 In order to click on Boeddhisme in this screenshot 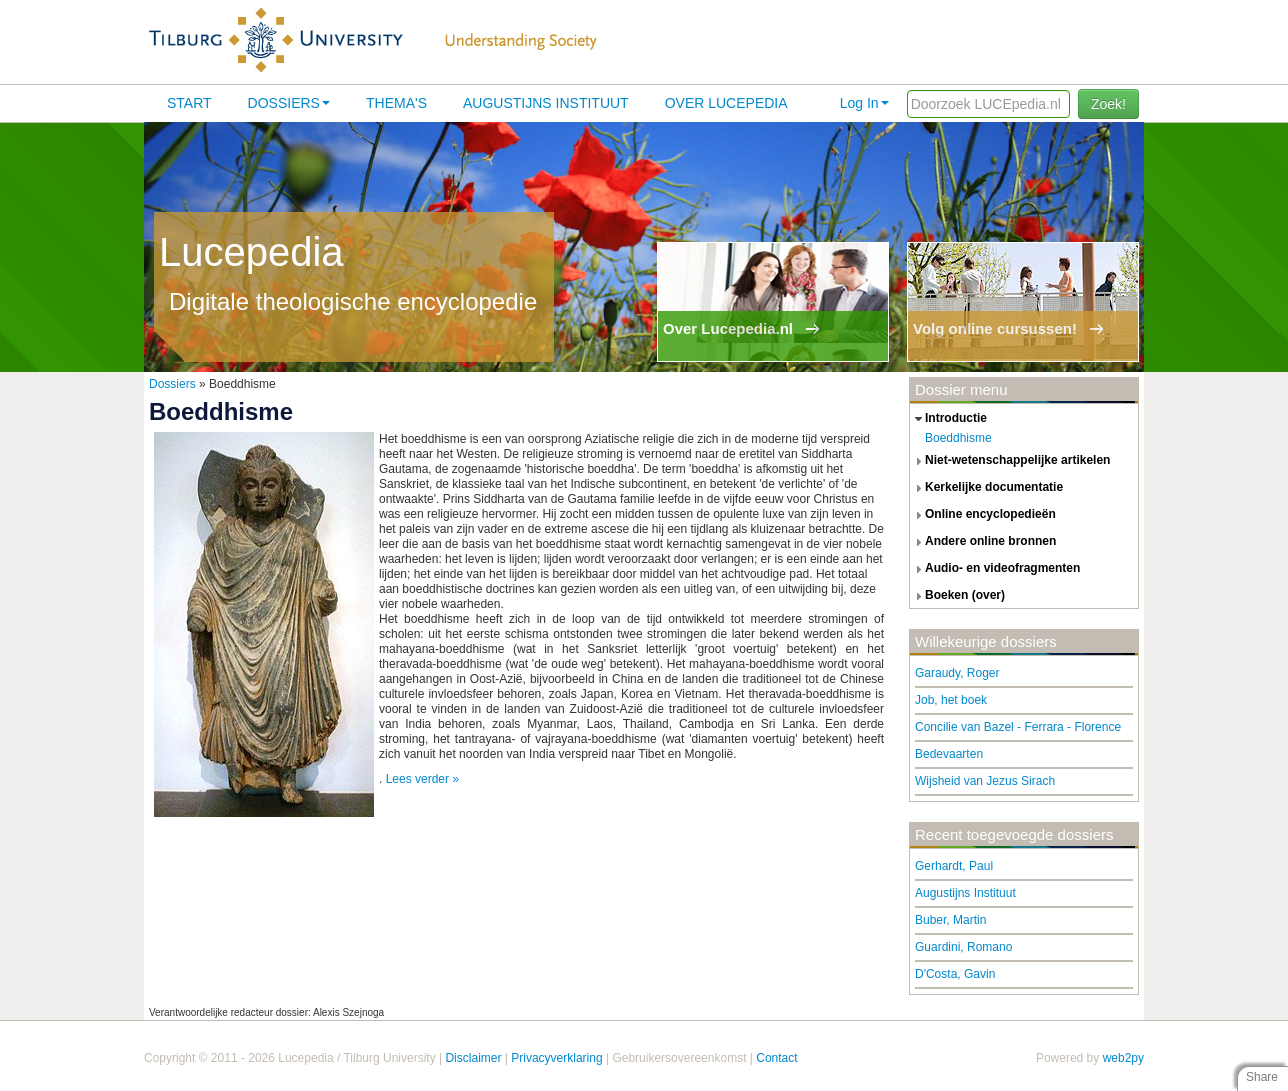, I will do `click(958, 438)`.